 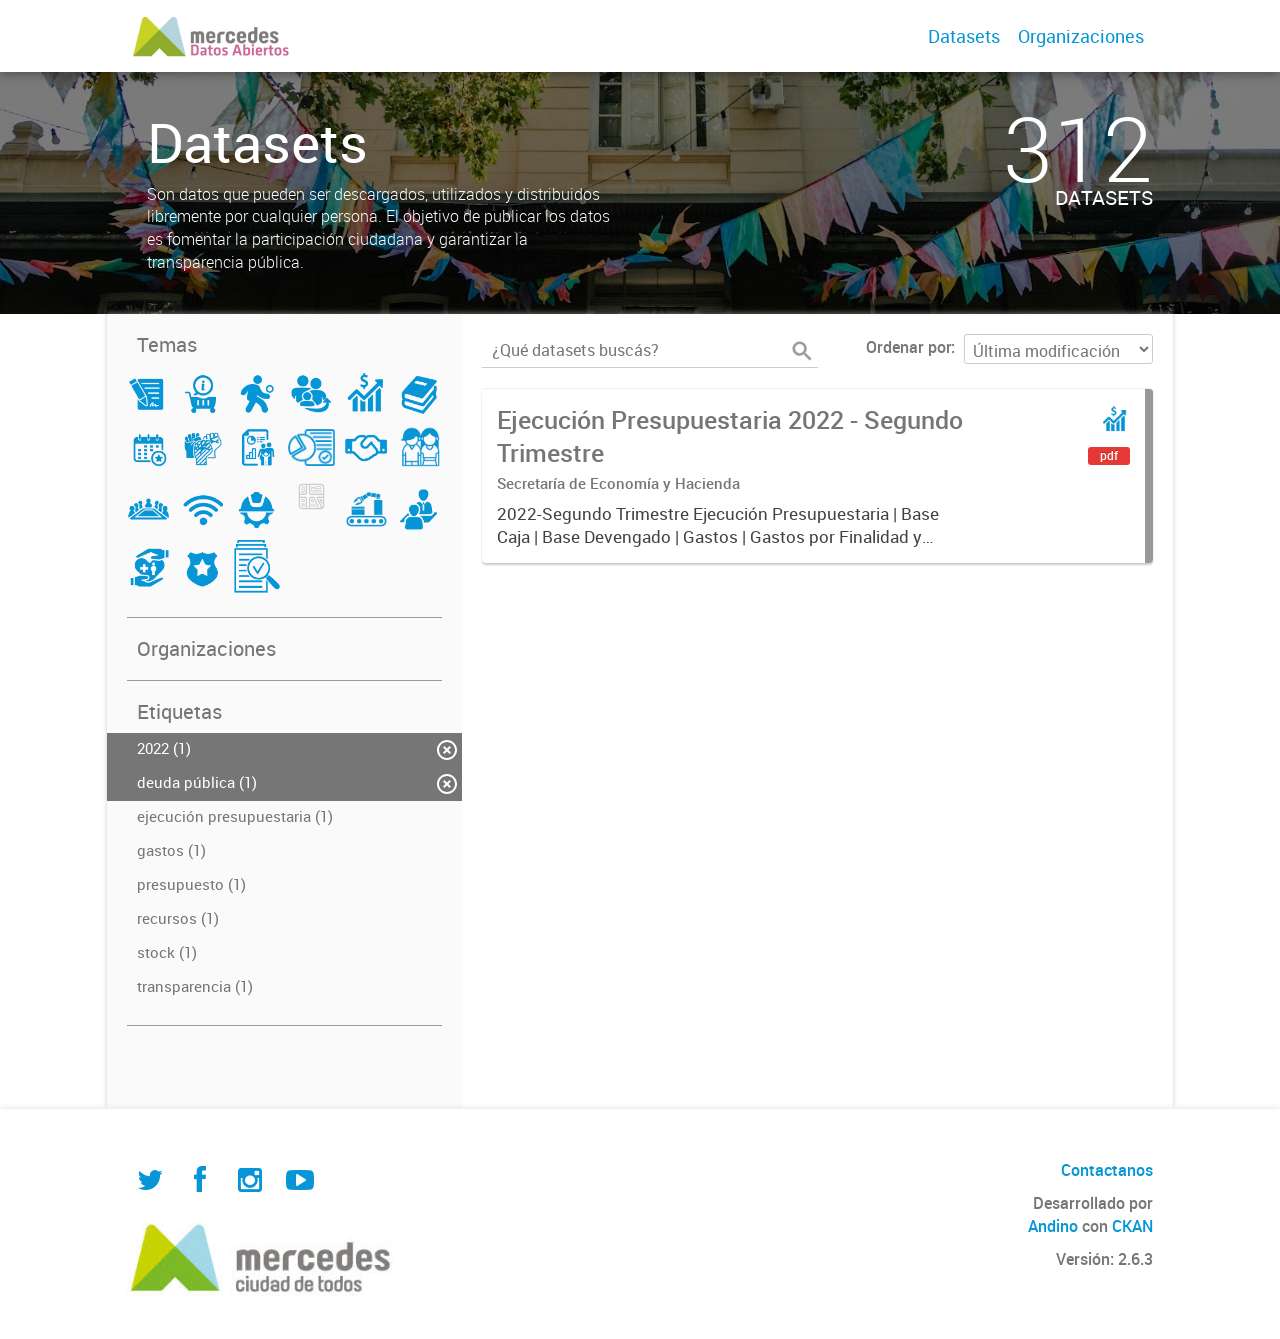 What do you see at coordinates (964, 36) in the screenshot?
I see `Datasets` at bounding box center [964, 36].